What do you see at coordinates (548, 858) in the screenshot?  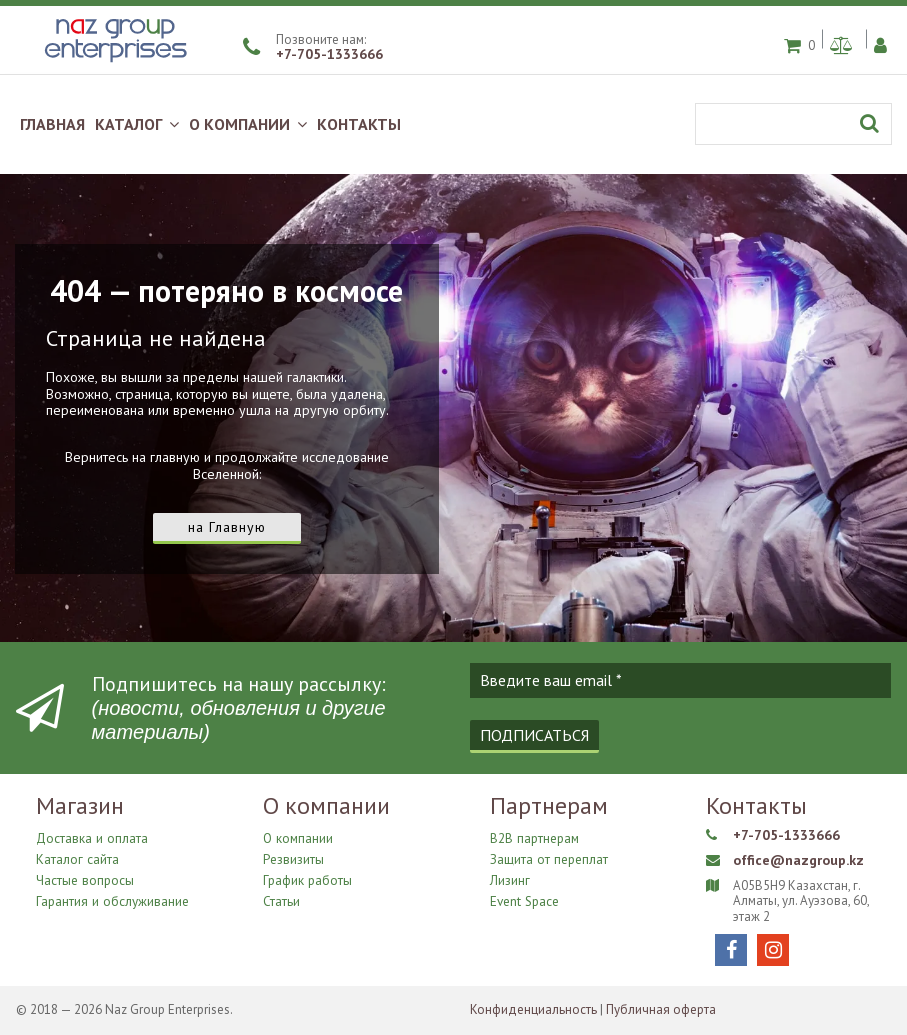 I see `Защита от переплат` at bounding box center [548, 858].